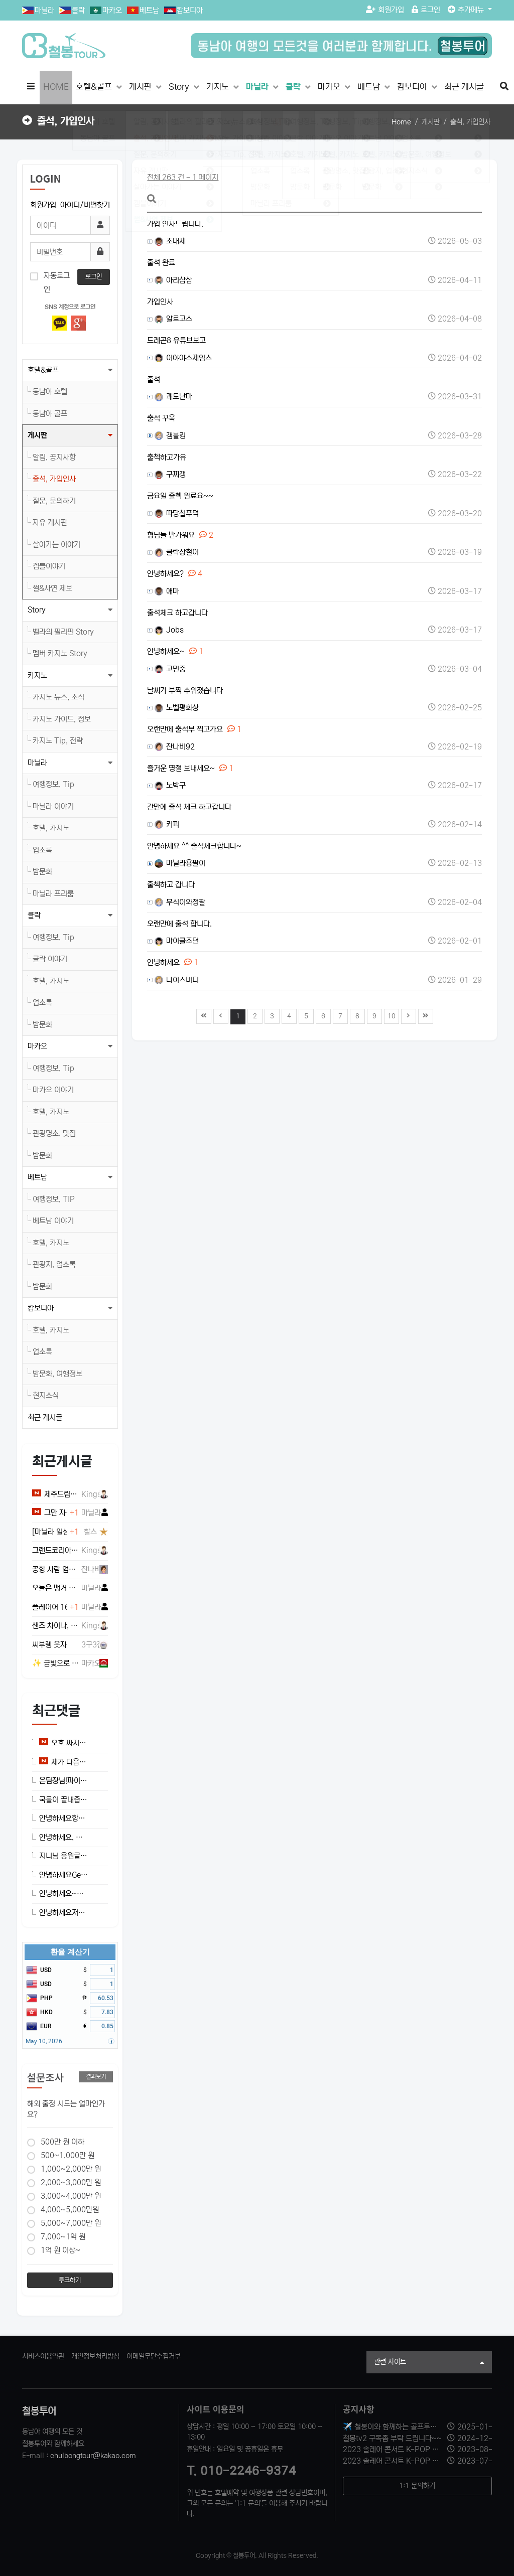  Describe the element at coordinates (167, 824) in the screenshot. I see `커피` at that location.